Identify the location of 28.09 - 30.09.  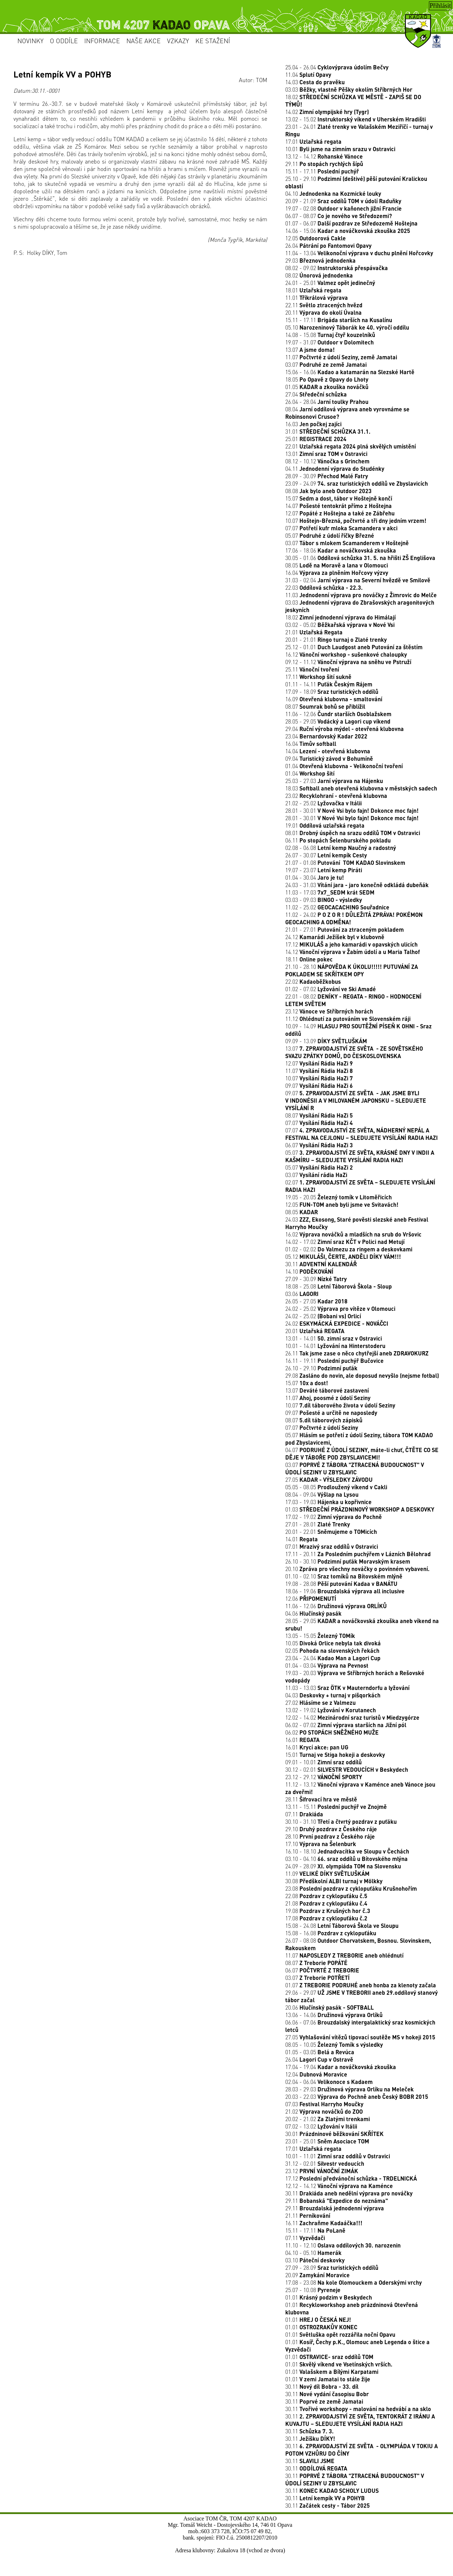
(326, 476).